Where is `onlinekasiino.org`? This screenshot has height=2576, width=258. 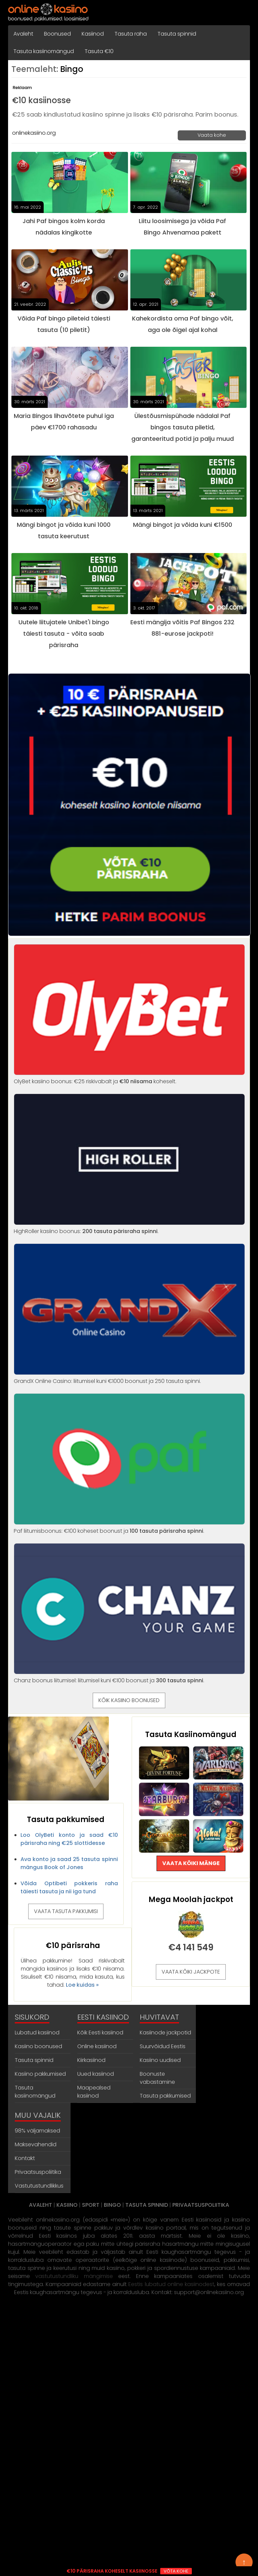
onlinekasiino.org is located at coordinates (34, 133).